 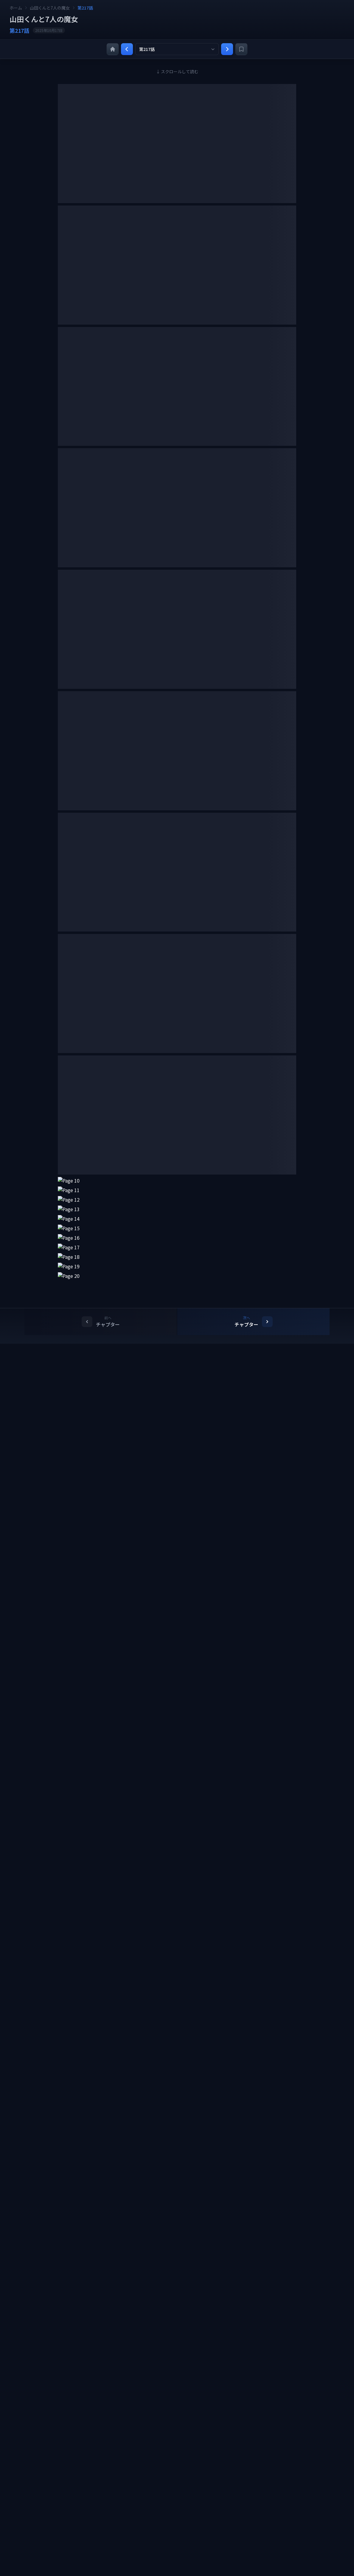 I want to click on [次の章], so click(x=227, y=49).